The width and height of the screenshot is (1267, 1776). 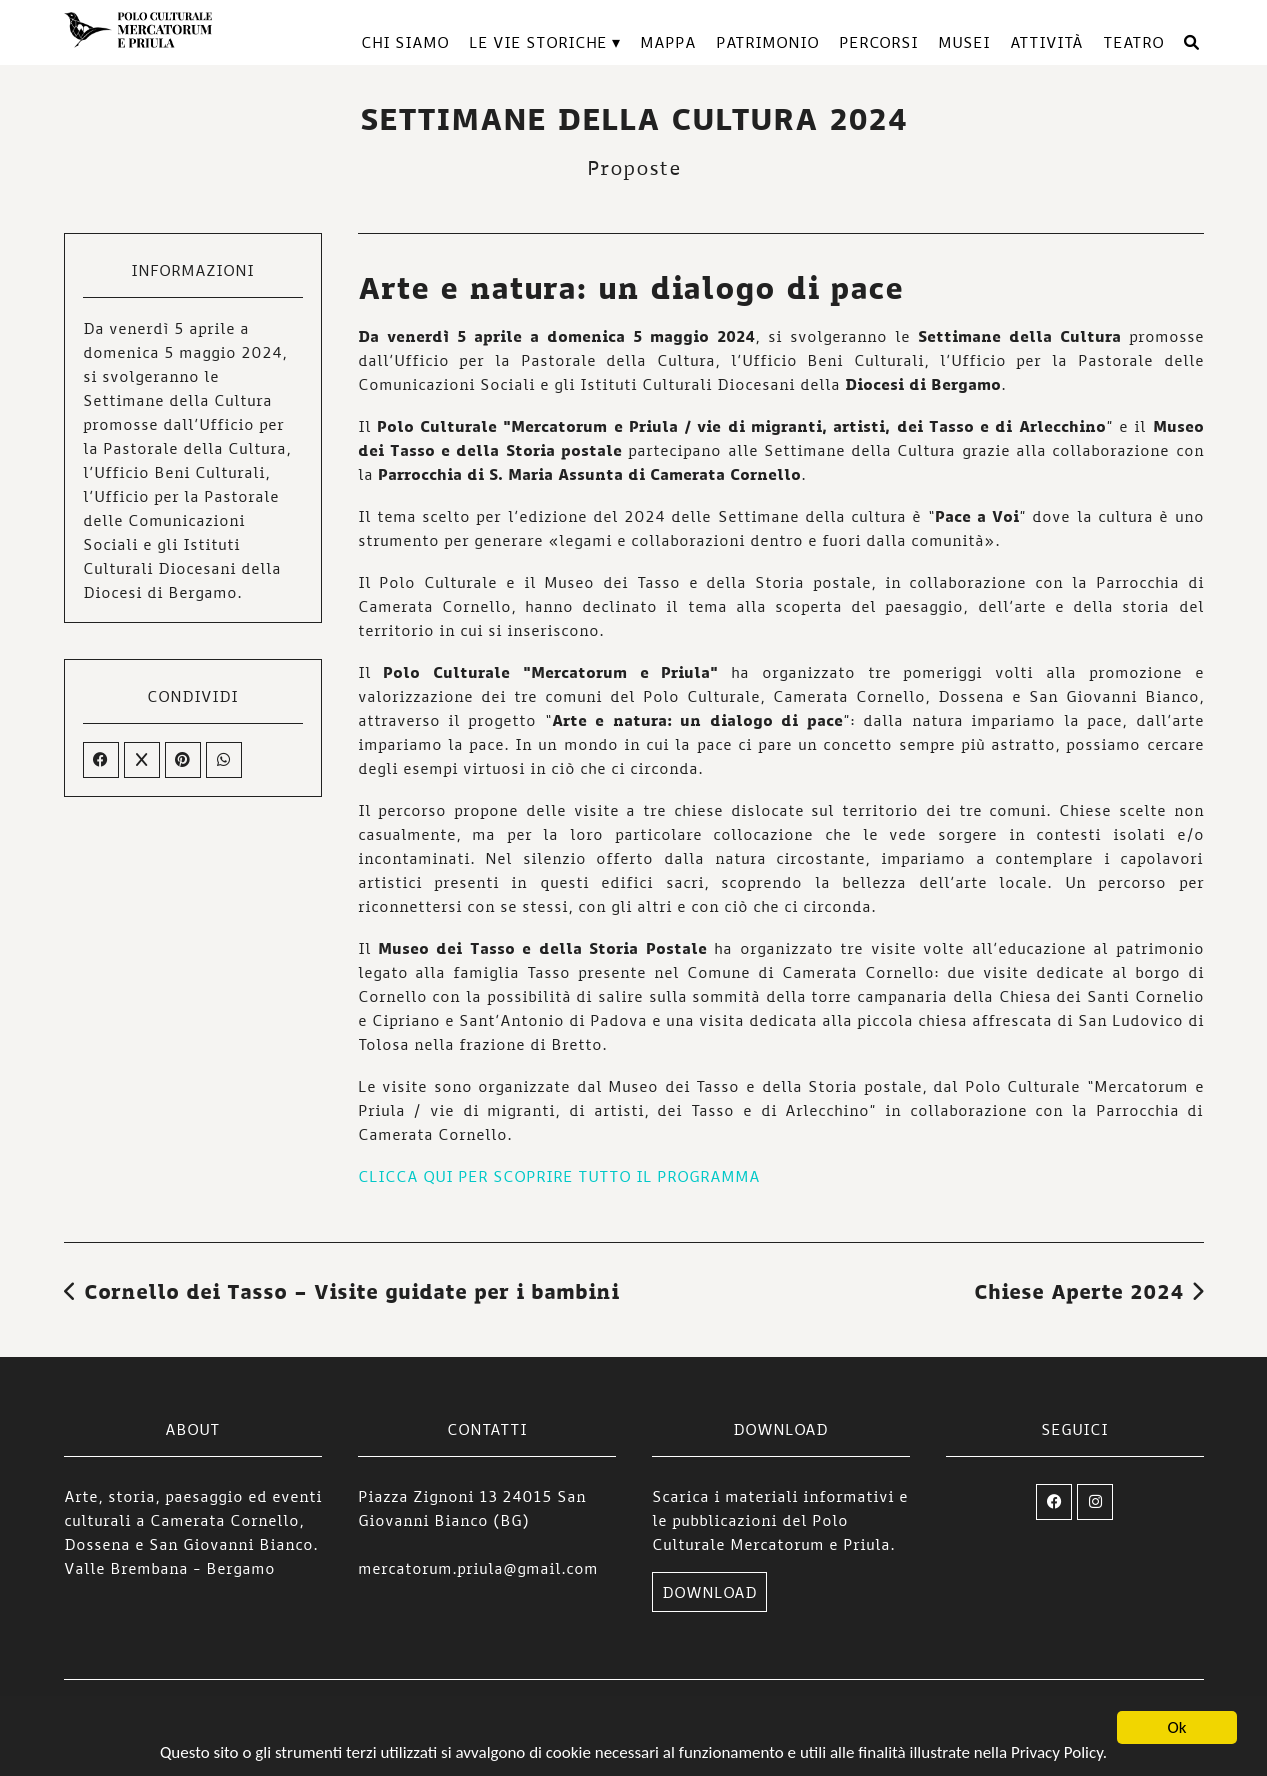 I want to click on Proposte, so click(x=634, y=167).